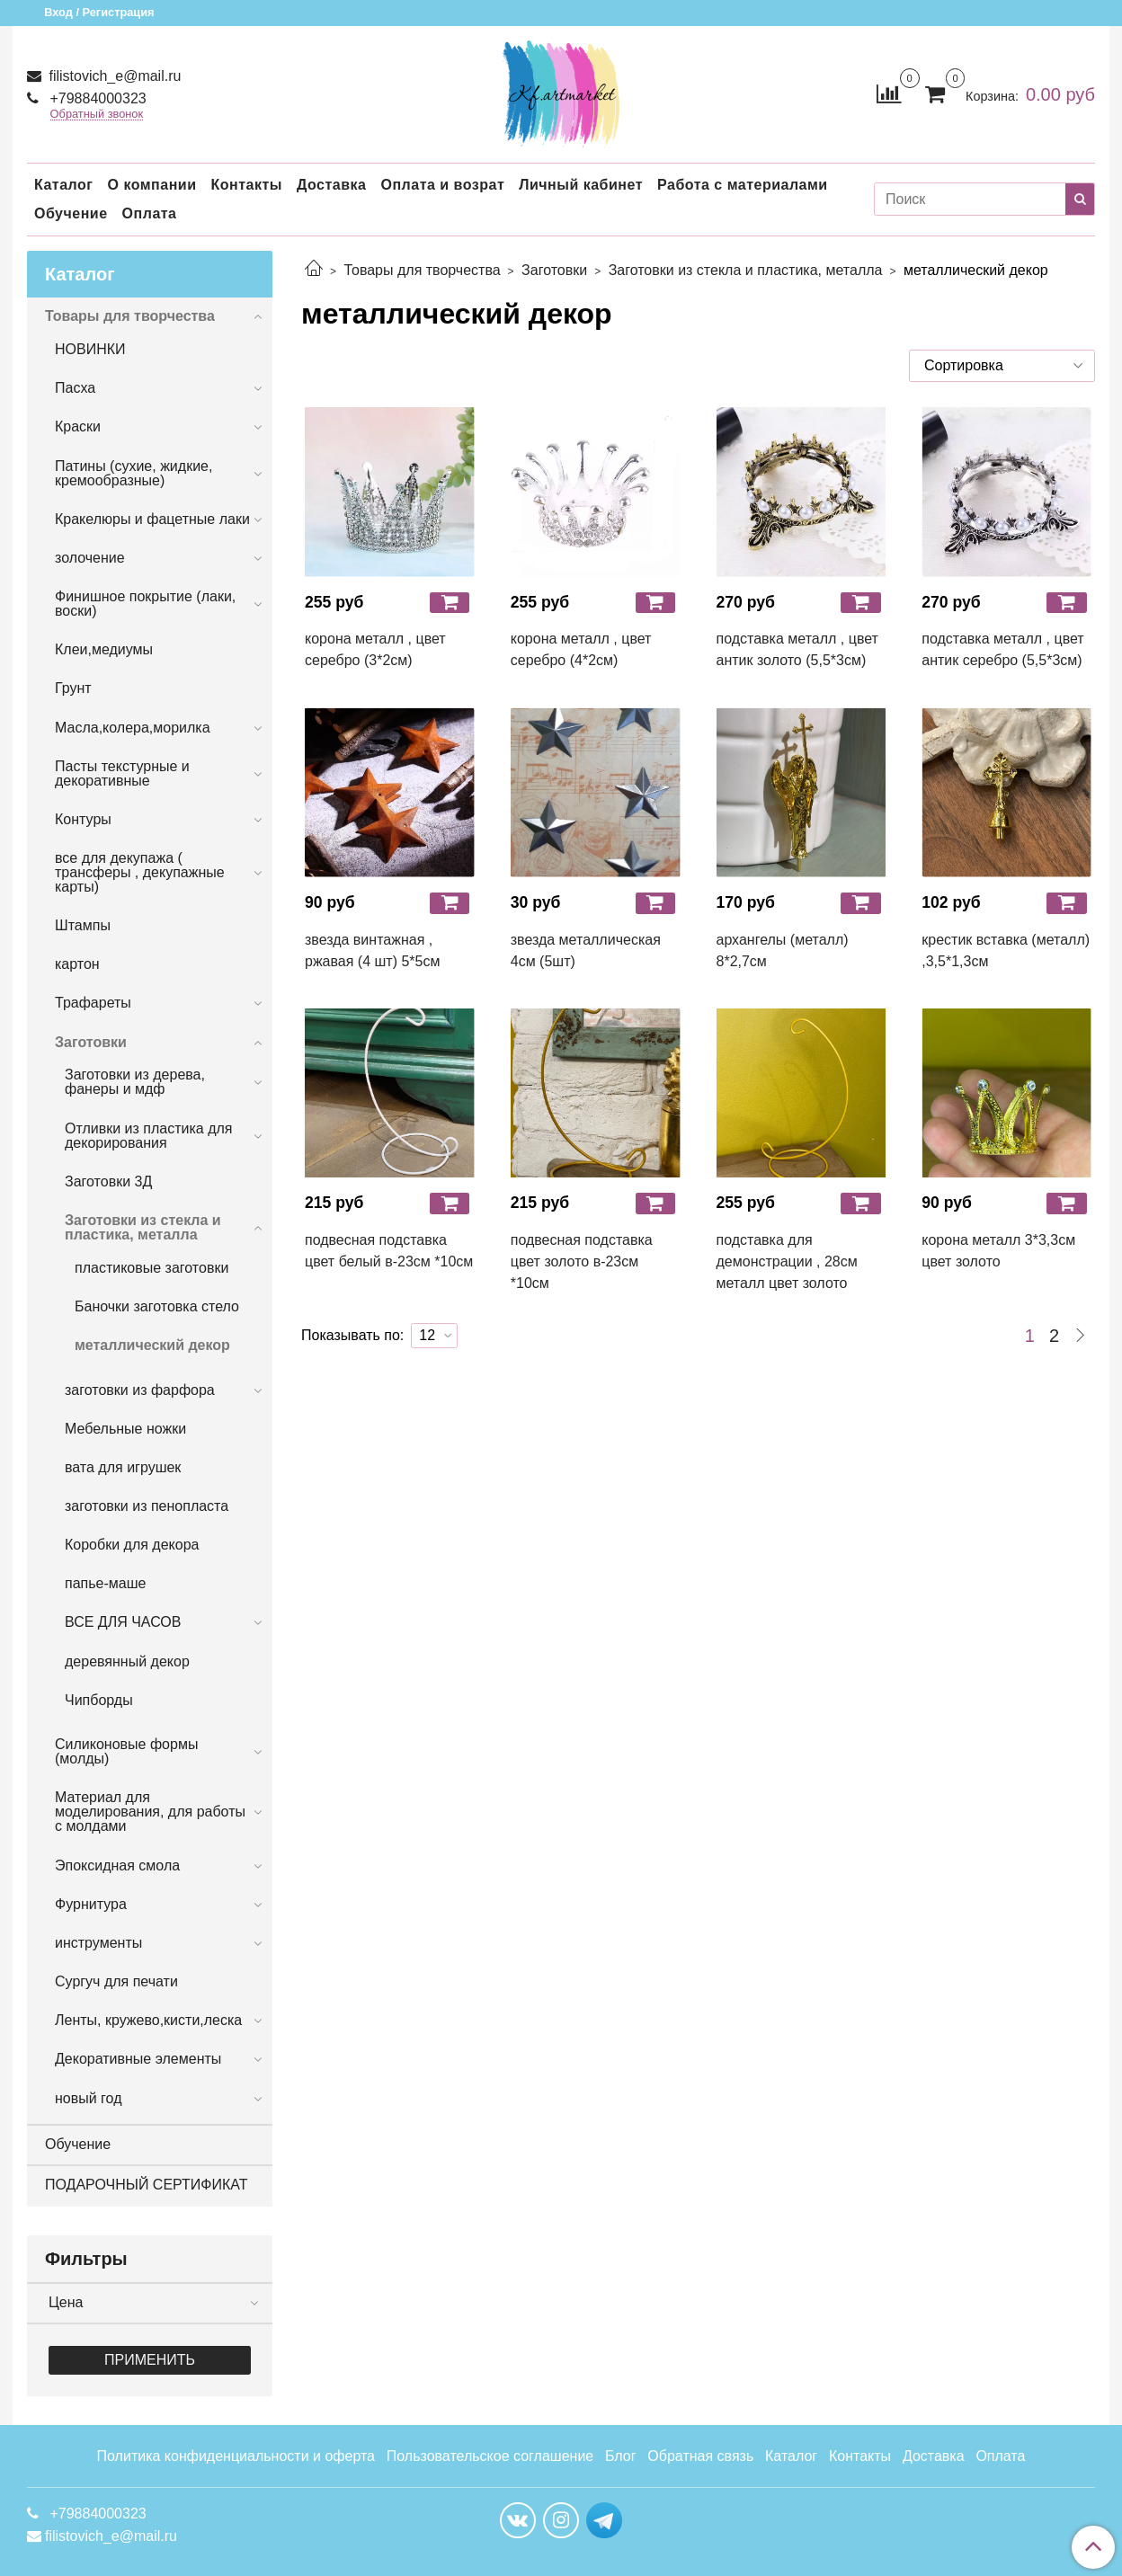 This screenshot has height=2576, width=1122. What do you see at coordinates (149, 213) in the screenshot?
I see `Оплата` at bounding box center [149, 213].